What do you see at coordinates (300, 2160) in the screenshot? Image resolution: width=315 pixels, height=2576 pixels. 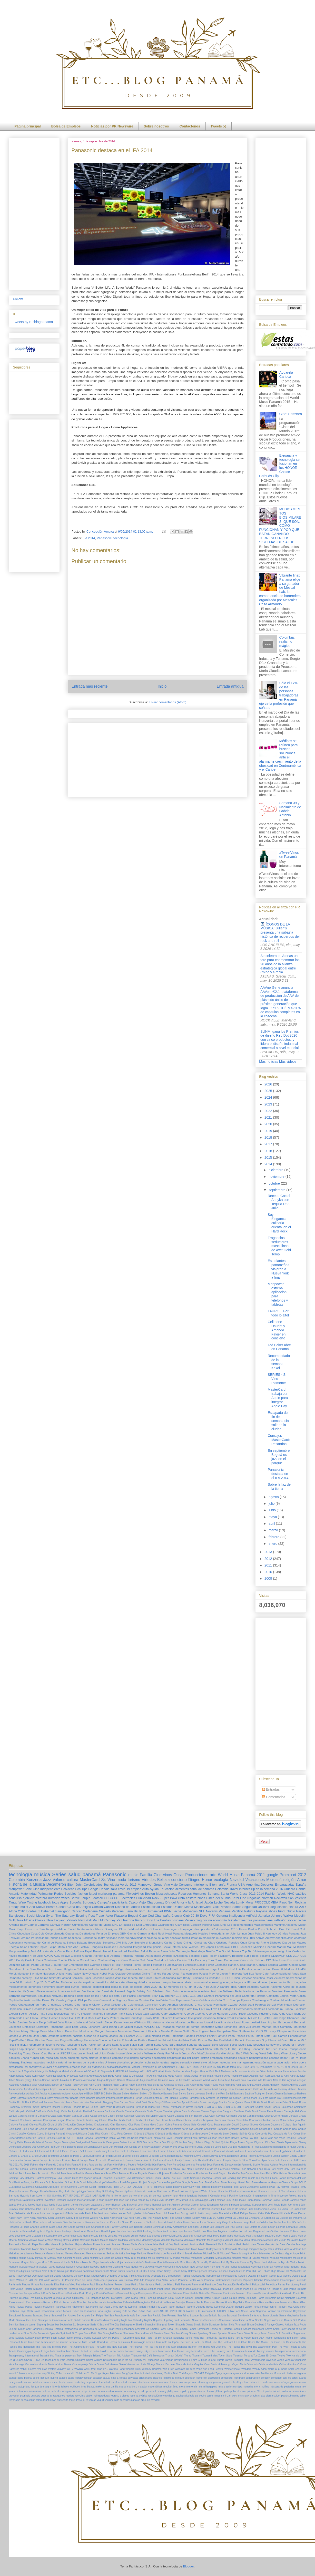 I see `F&F Tower` at bounding box center [300, 2160].